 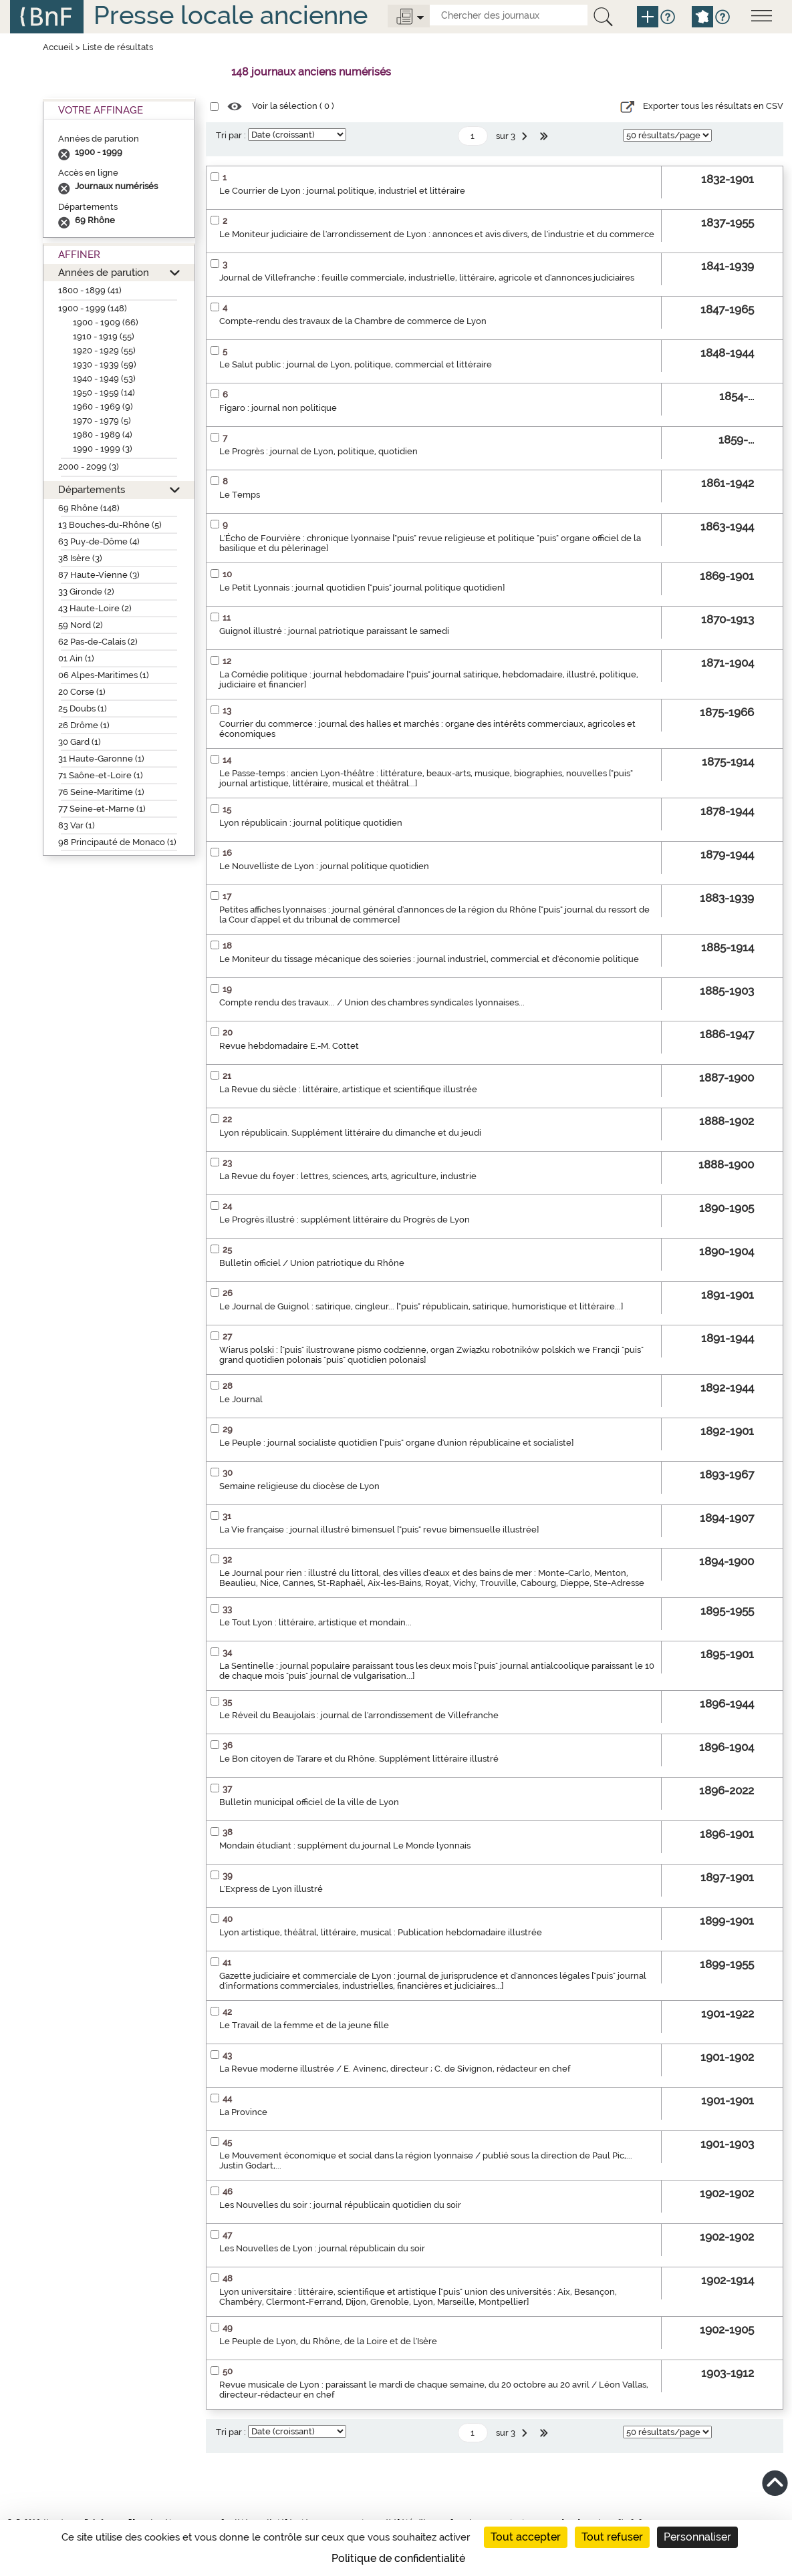 What do you see at coordinates (105, 322) in the screenshot?
I see `1900 - 1909 (66)` at bounding box center [105, 322].